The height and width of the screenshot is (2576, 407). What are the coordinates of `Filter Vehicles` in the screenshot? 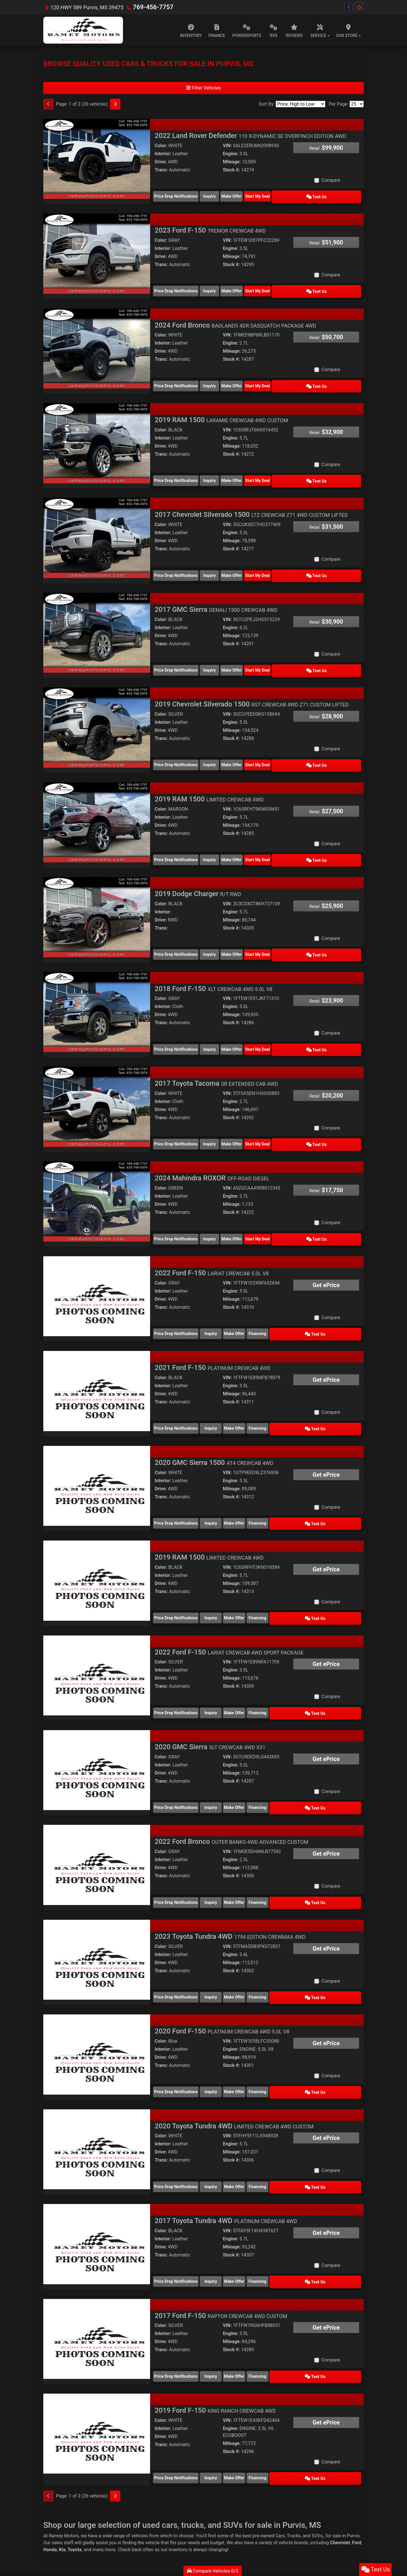 It's located at (203, 88).